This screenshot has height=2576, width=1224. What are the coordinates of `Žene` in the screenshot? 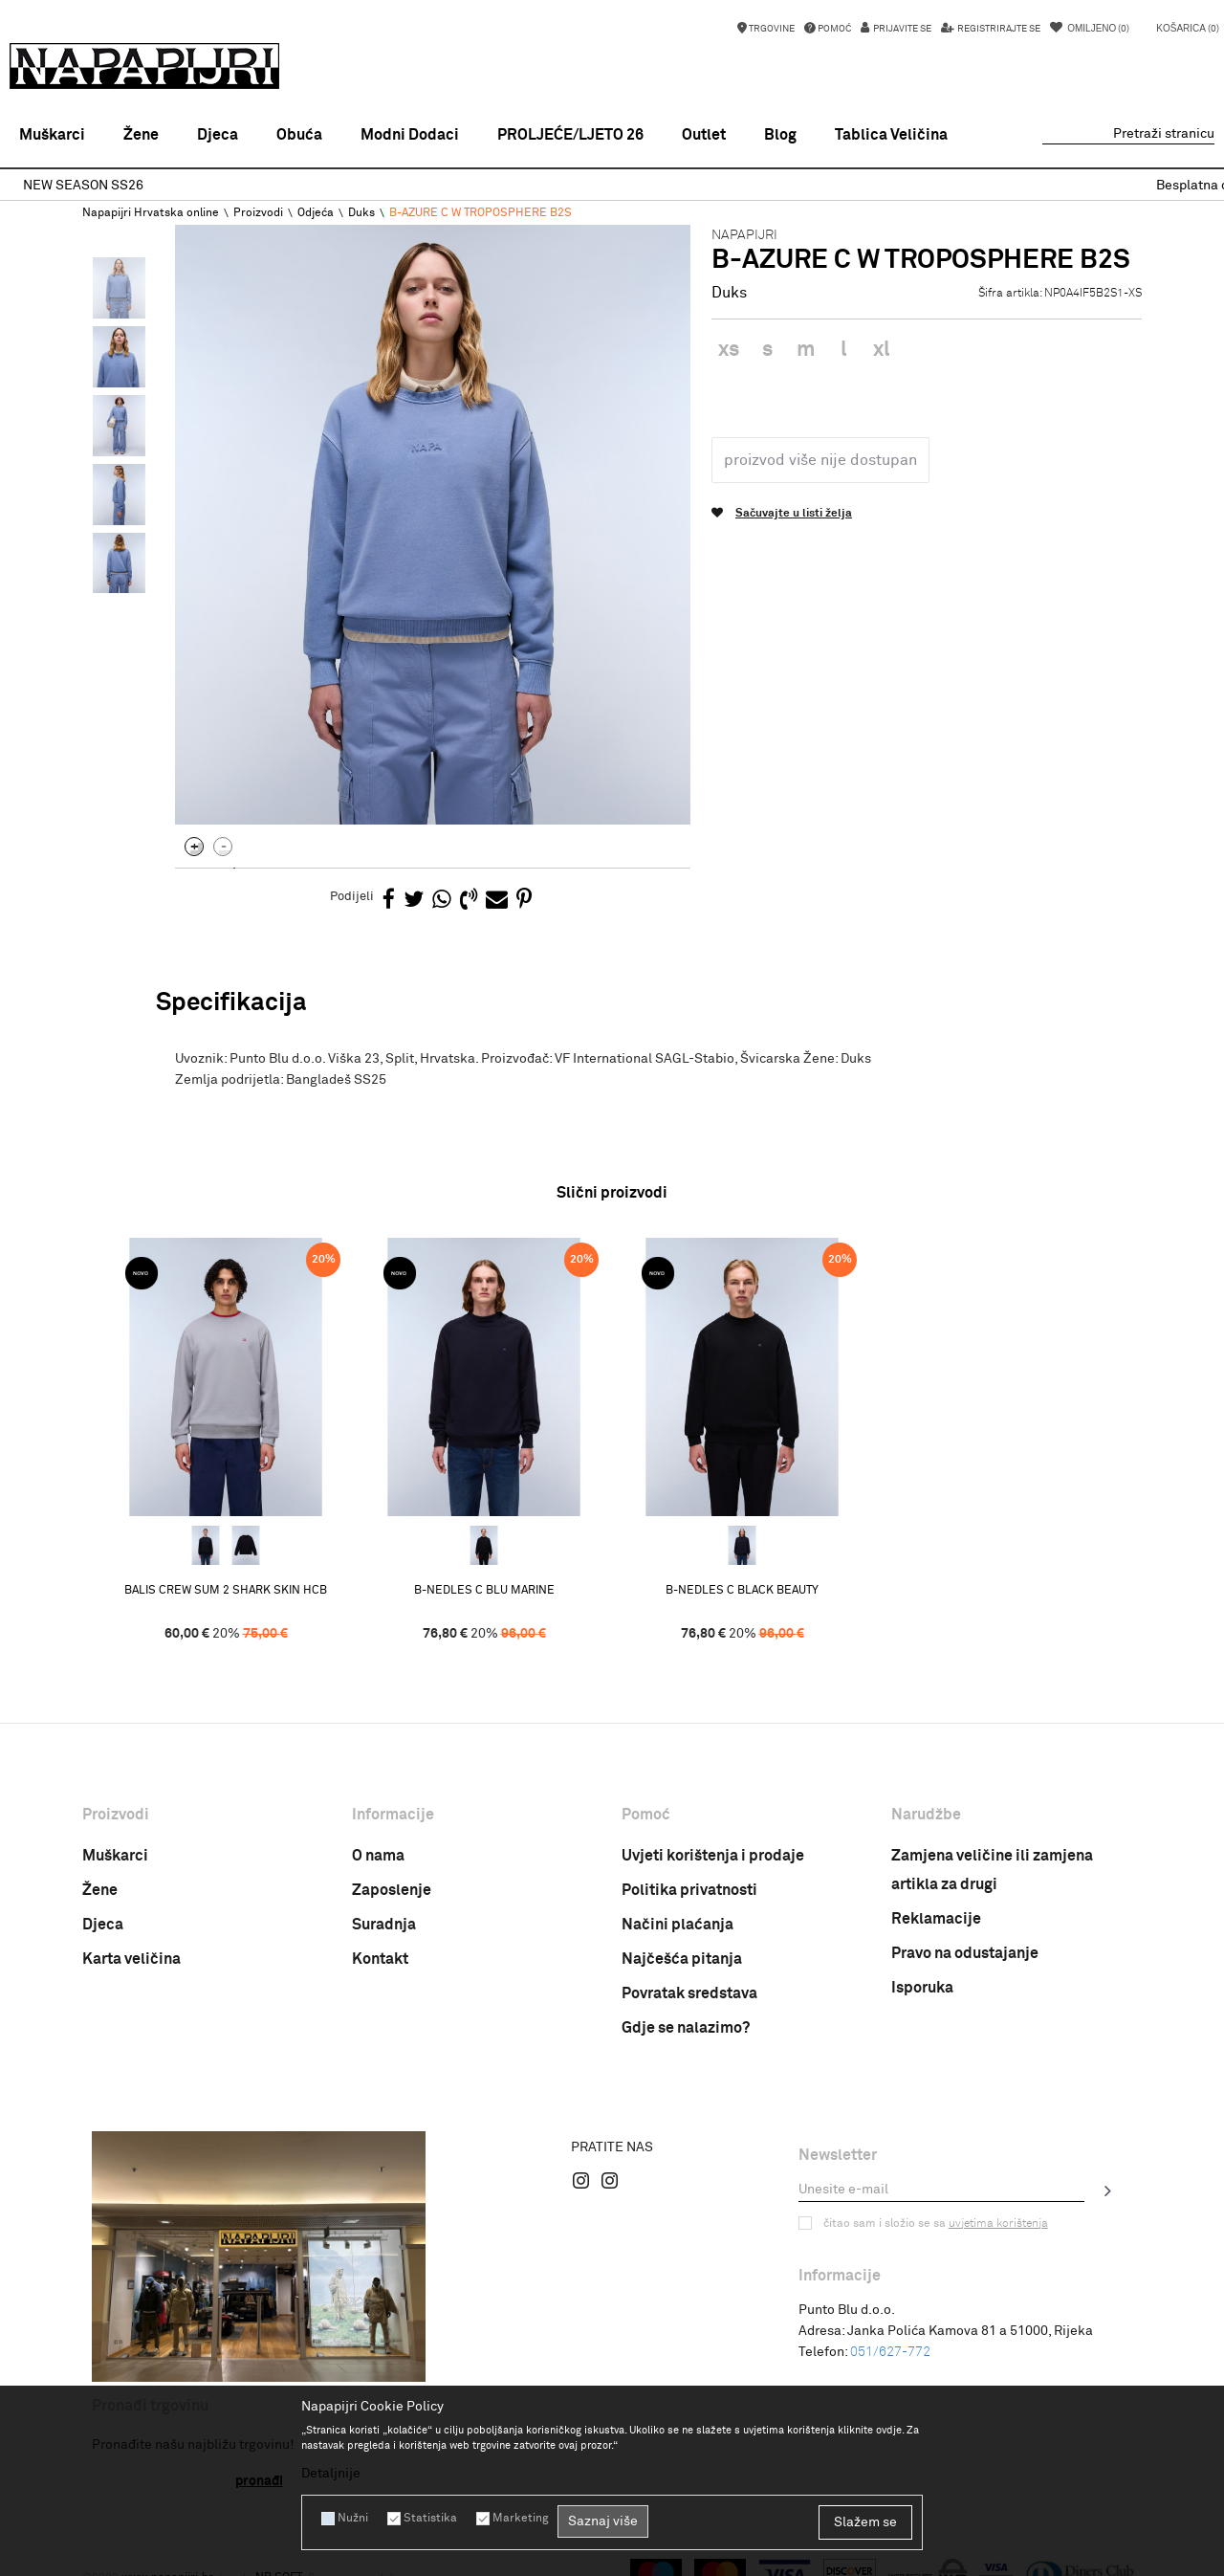 It's located at (100, 1890).